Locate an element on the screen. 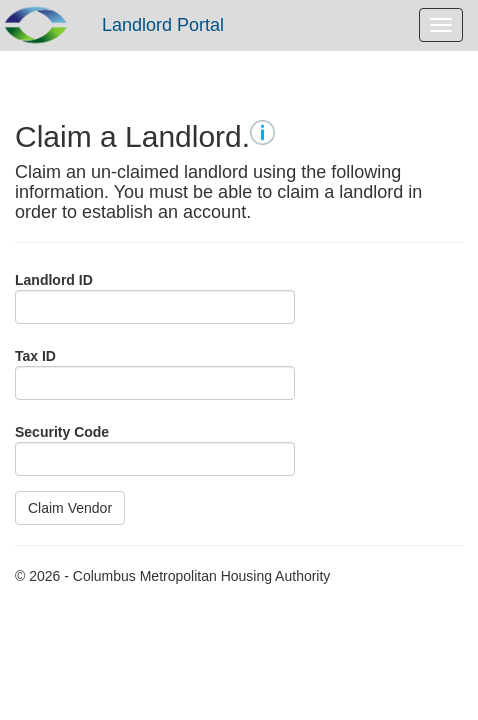 This screenshot has height=720, width=478. Landlord ID is located at coordinates (54, 280).